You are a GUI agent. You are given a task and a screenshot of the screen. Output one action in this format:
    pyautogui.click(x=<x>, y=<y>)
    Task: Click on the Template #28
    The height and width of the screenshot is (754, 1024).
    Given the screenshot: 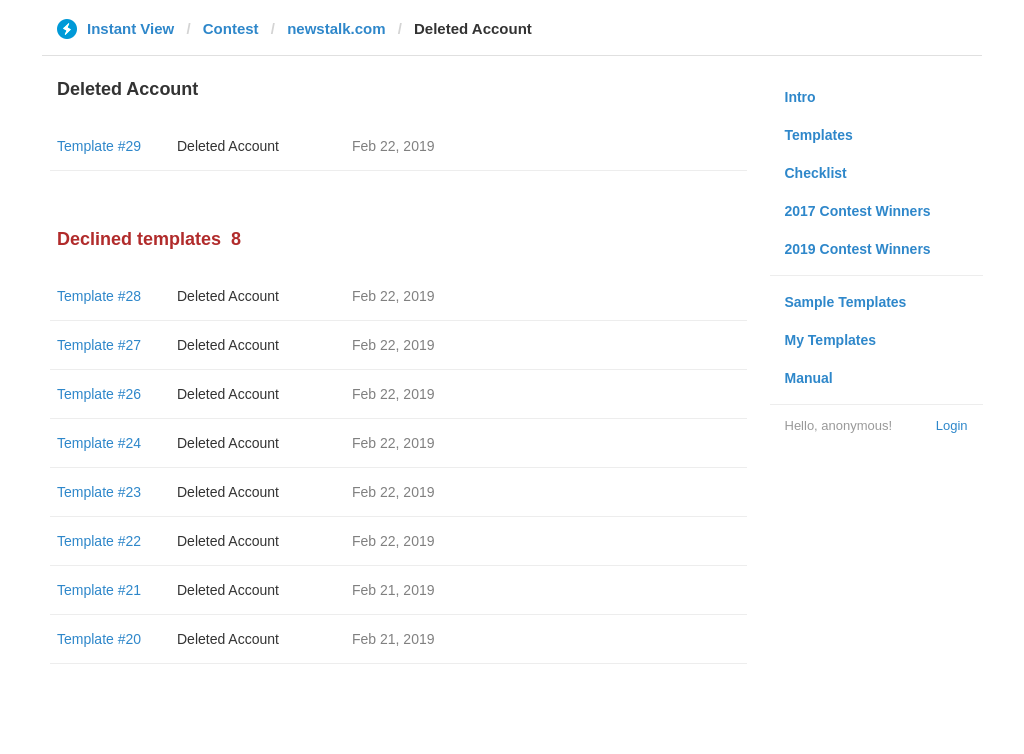 What is the action you would take?
    pyautogui.click(x=99, y=296)
    